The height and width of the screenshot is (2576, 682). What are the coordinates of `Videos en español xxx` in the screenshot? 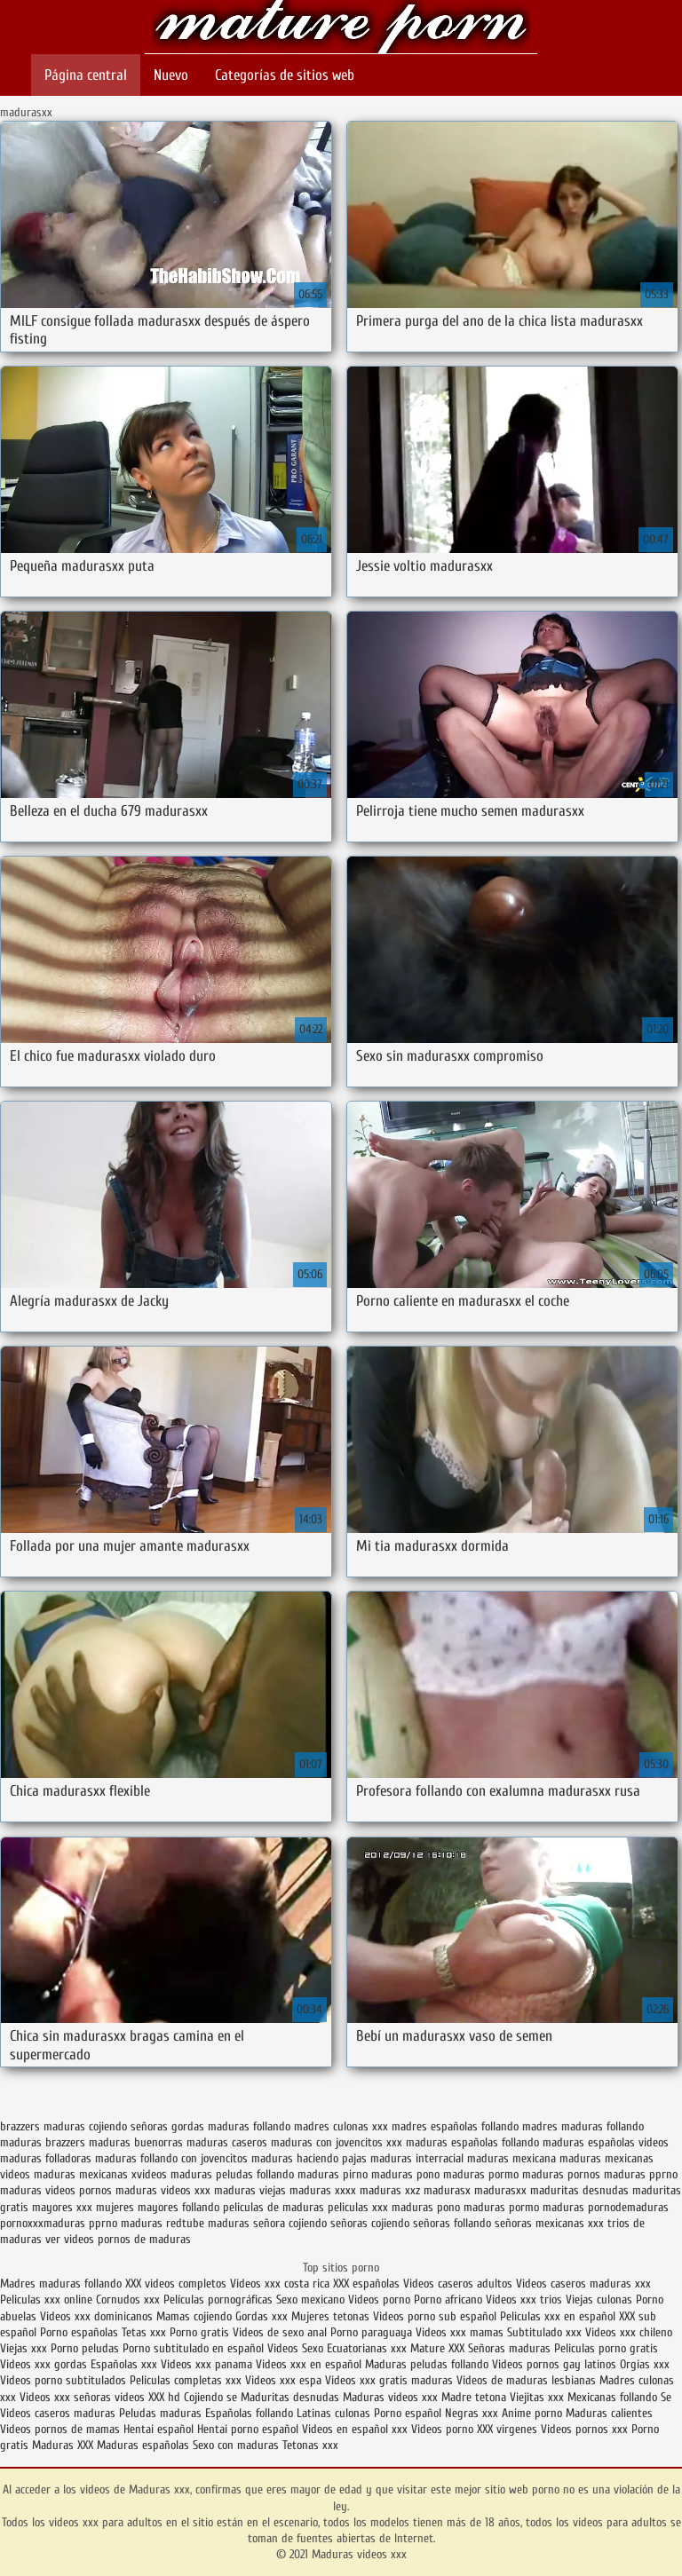 It's located at (356, 2429).